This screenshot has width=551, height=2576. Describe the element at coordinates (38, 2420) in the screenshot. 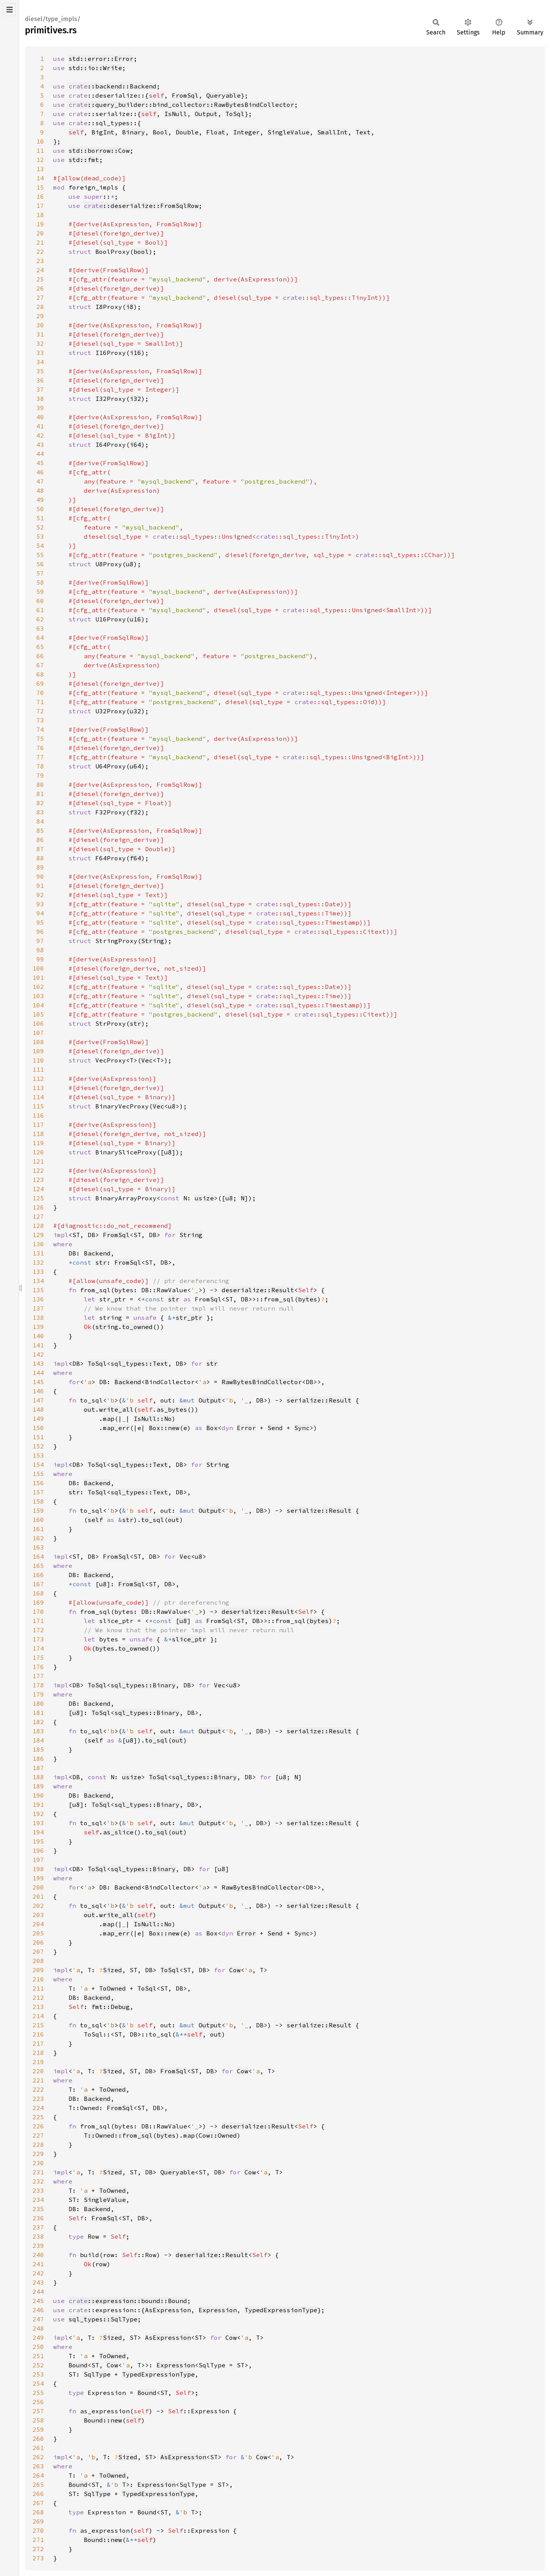

I see `258` at that location.